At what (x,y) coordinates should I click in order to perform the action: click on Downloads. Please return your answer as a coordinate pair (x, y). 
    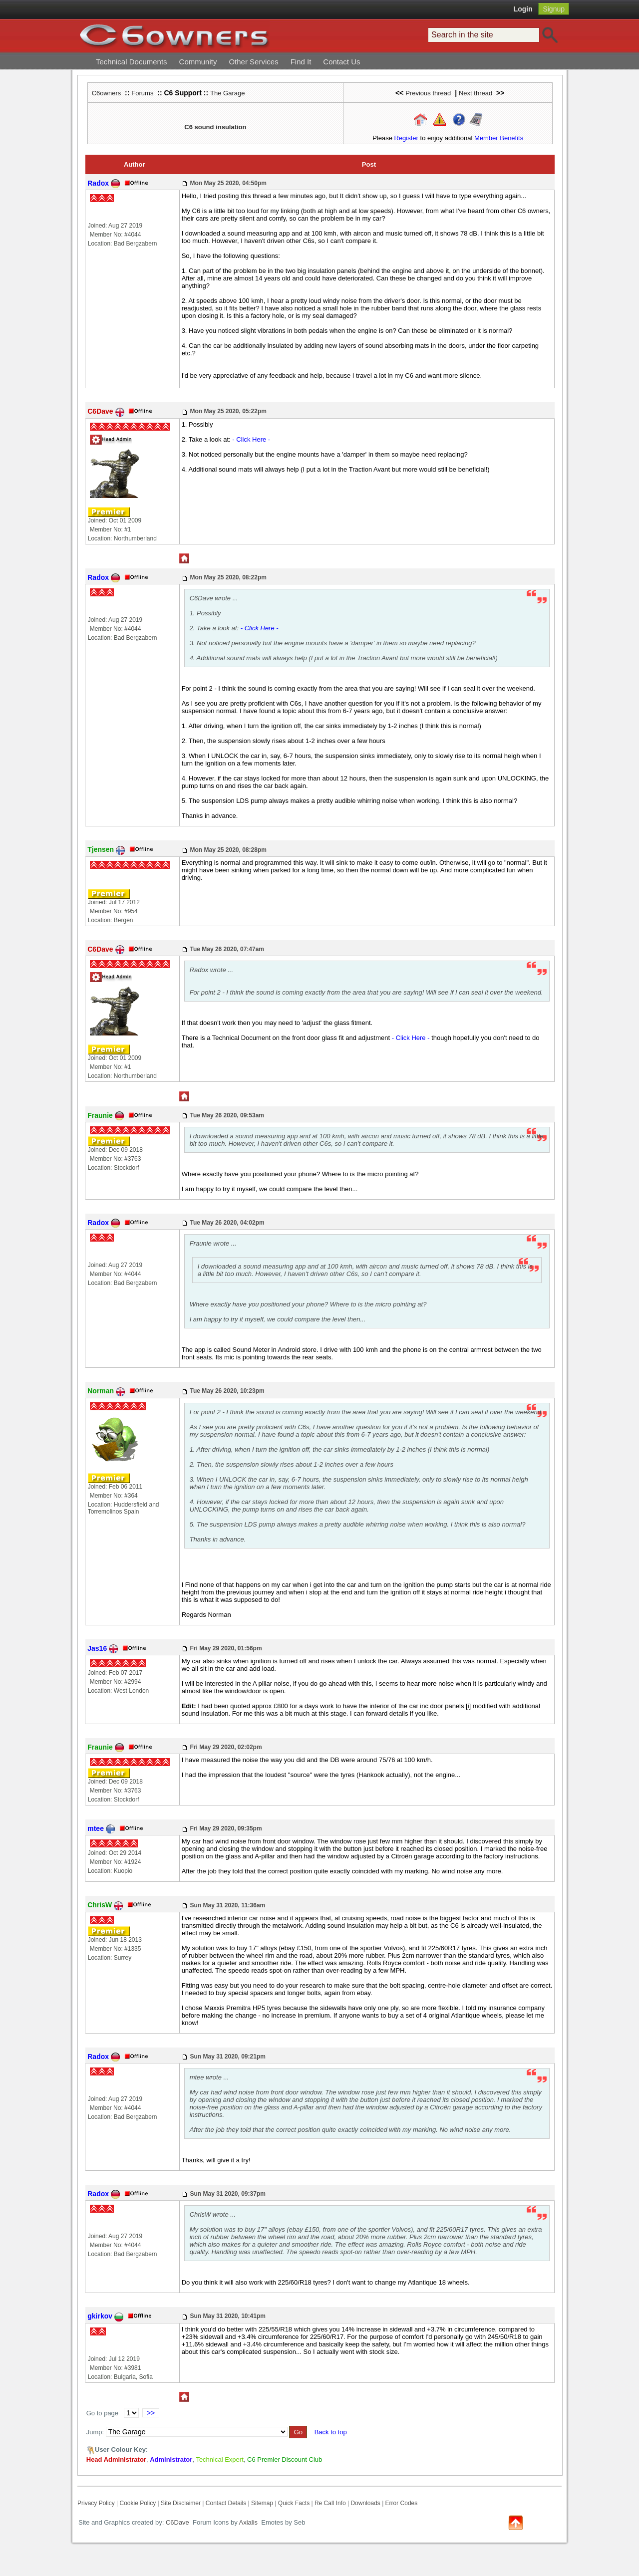
    Looking at the image, I should click on (365, 2503).